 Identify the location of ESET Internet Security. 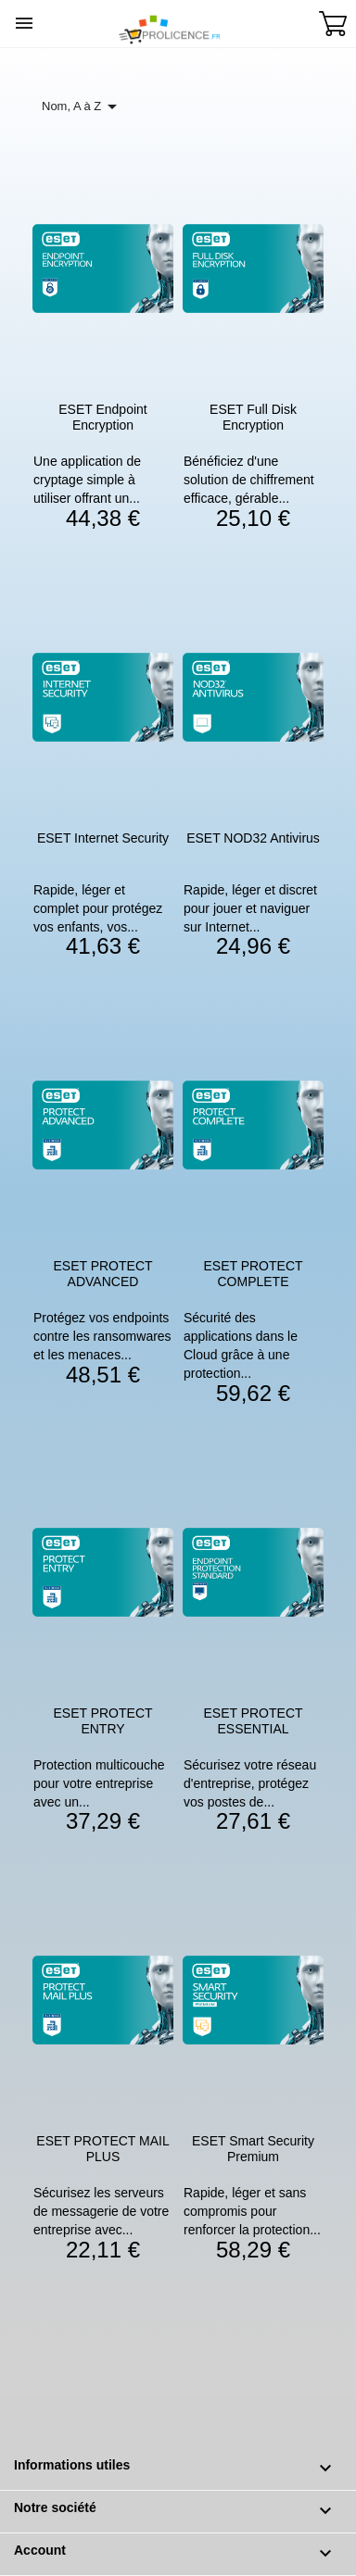
(103, 838).